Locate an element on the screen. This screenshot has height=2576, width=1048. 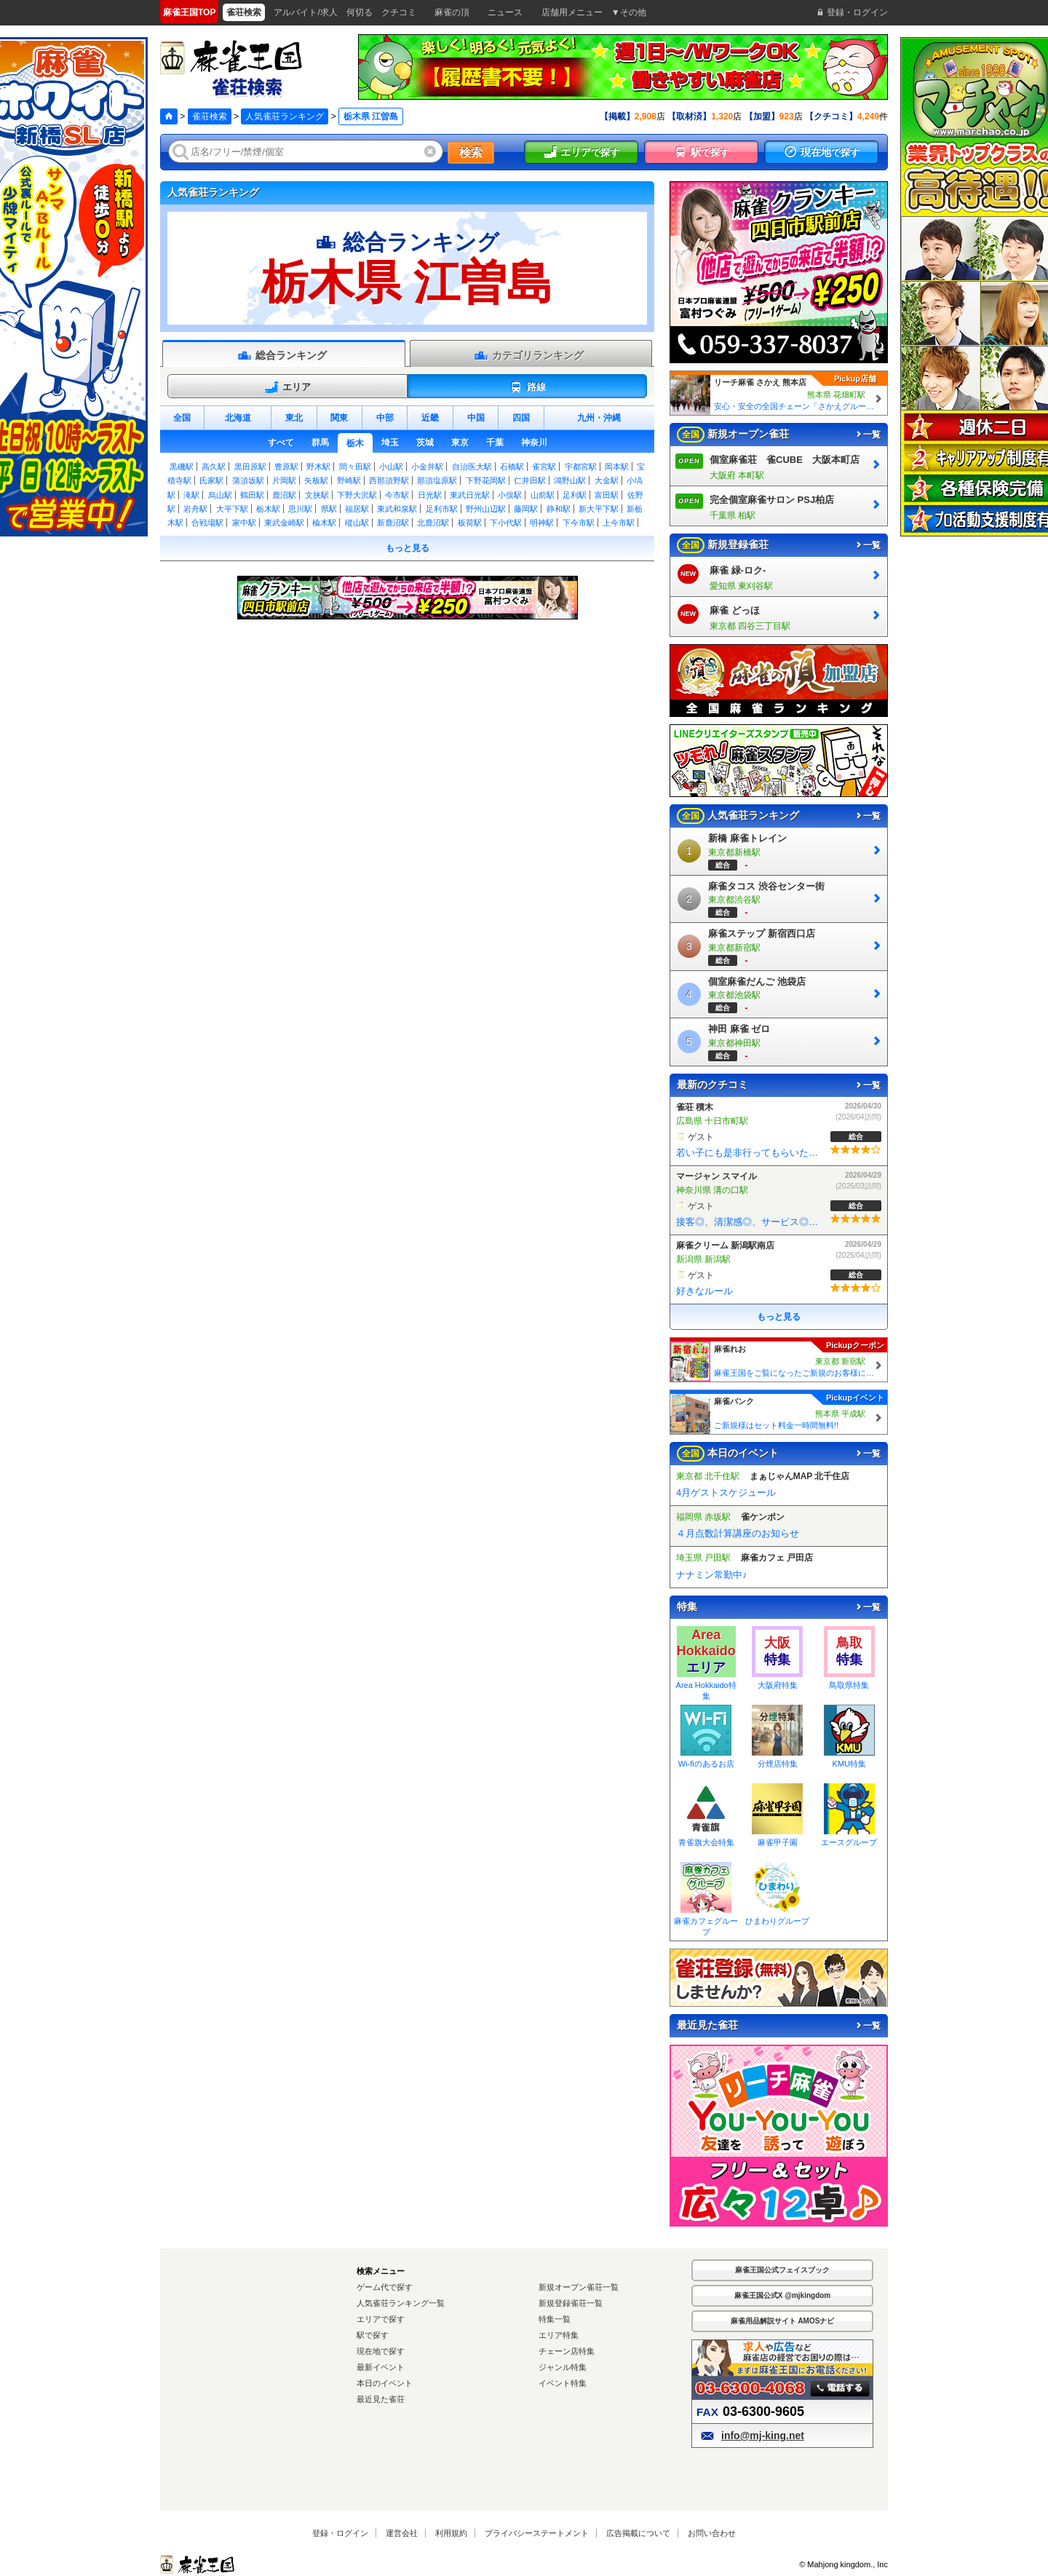
登録・ログイン is located at coordinates (340, 2533).